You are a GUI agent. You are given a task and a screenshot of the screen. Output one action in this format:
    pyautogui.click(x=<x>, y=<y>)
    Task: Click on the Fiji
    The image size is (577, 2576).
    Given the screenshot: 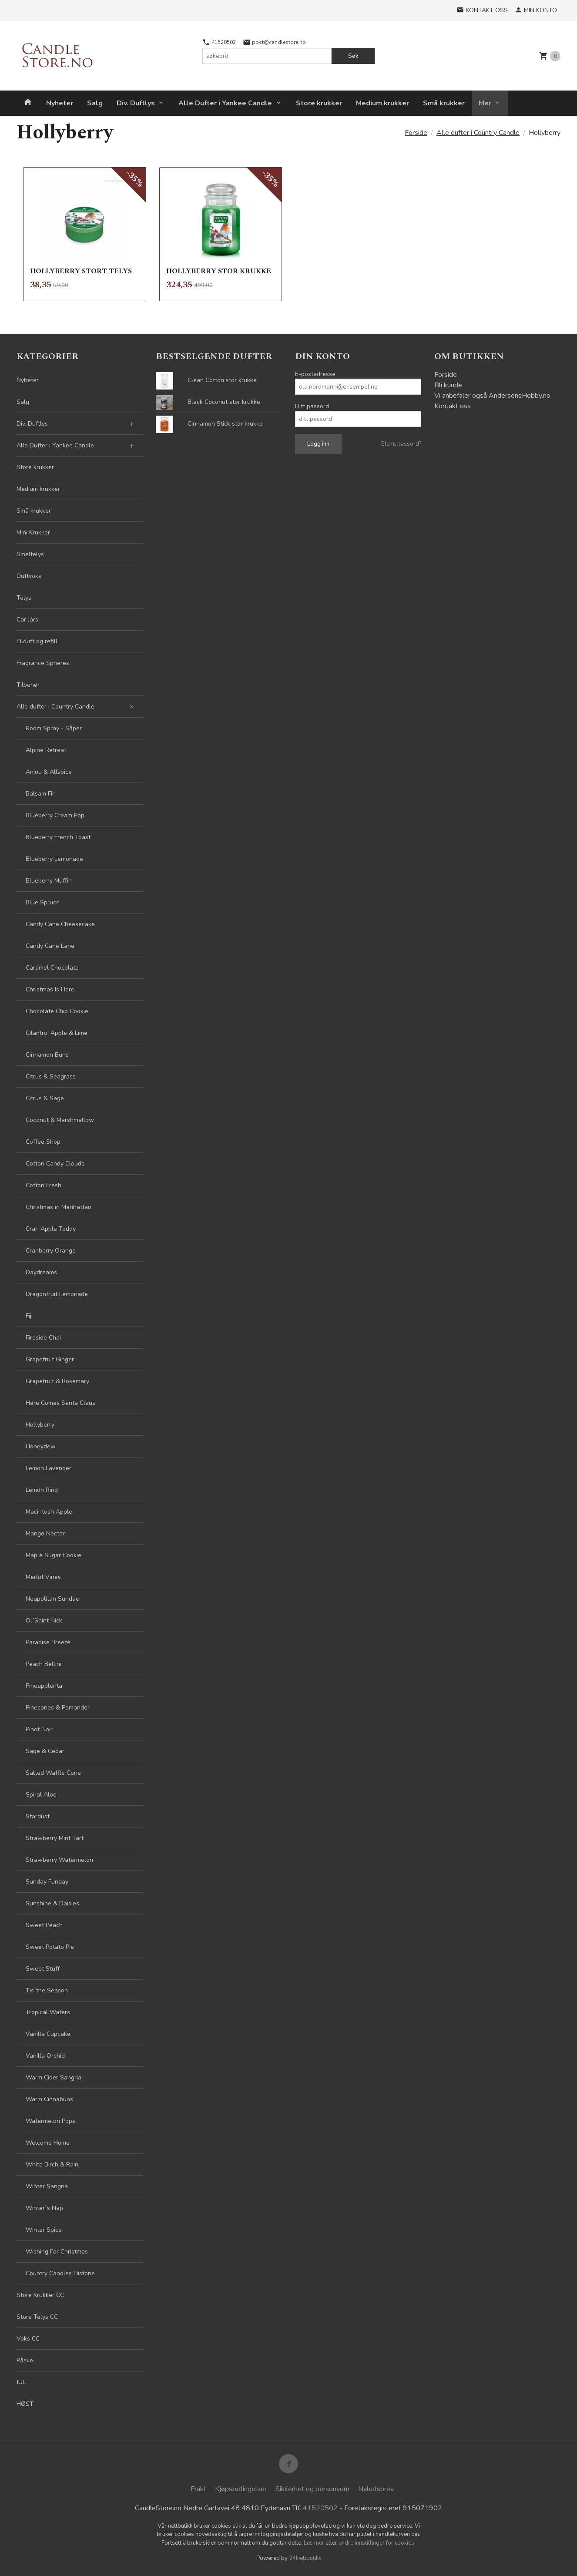 What is the action you would take?
    pyautogui.click(x=29, y=1316)
    